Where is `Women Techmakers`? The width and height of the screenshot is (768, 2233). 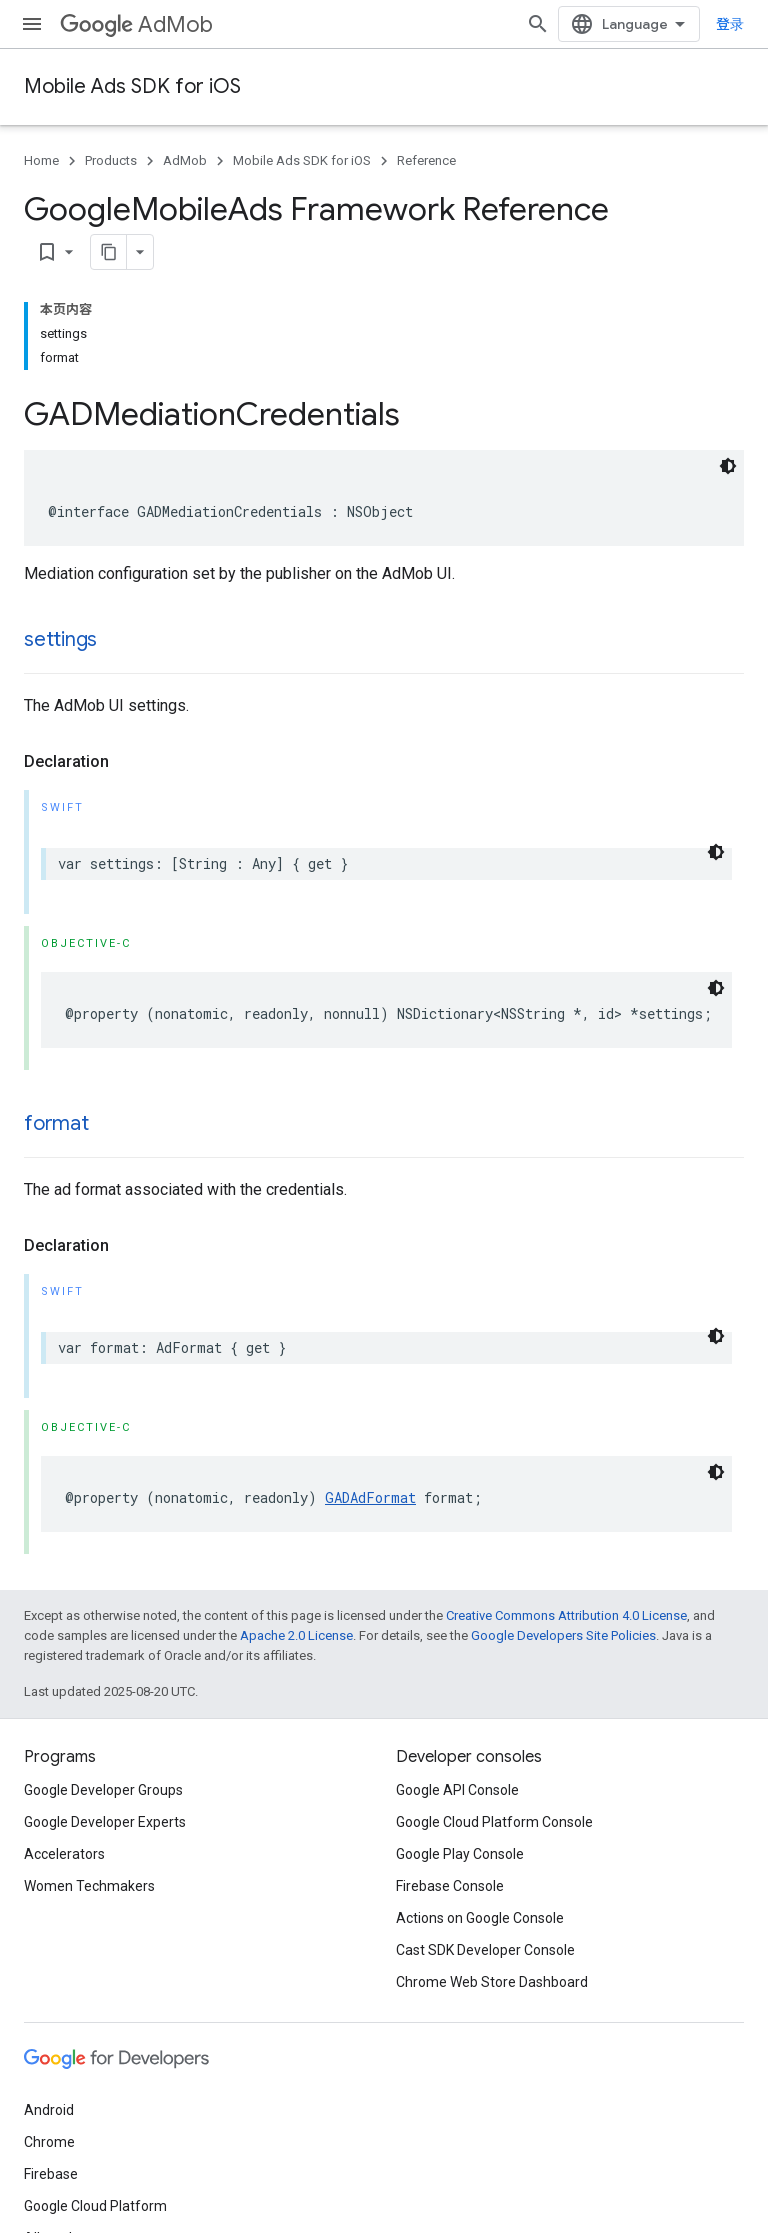
Women Techmakers is located at coordinates (89, 1886).